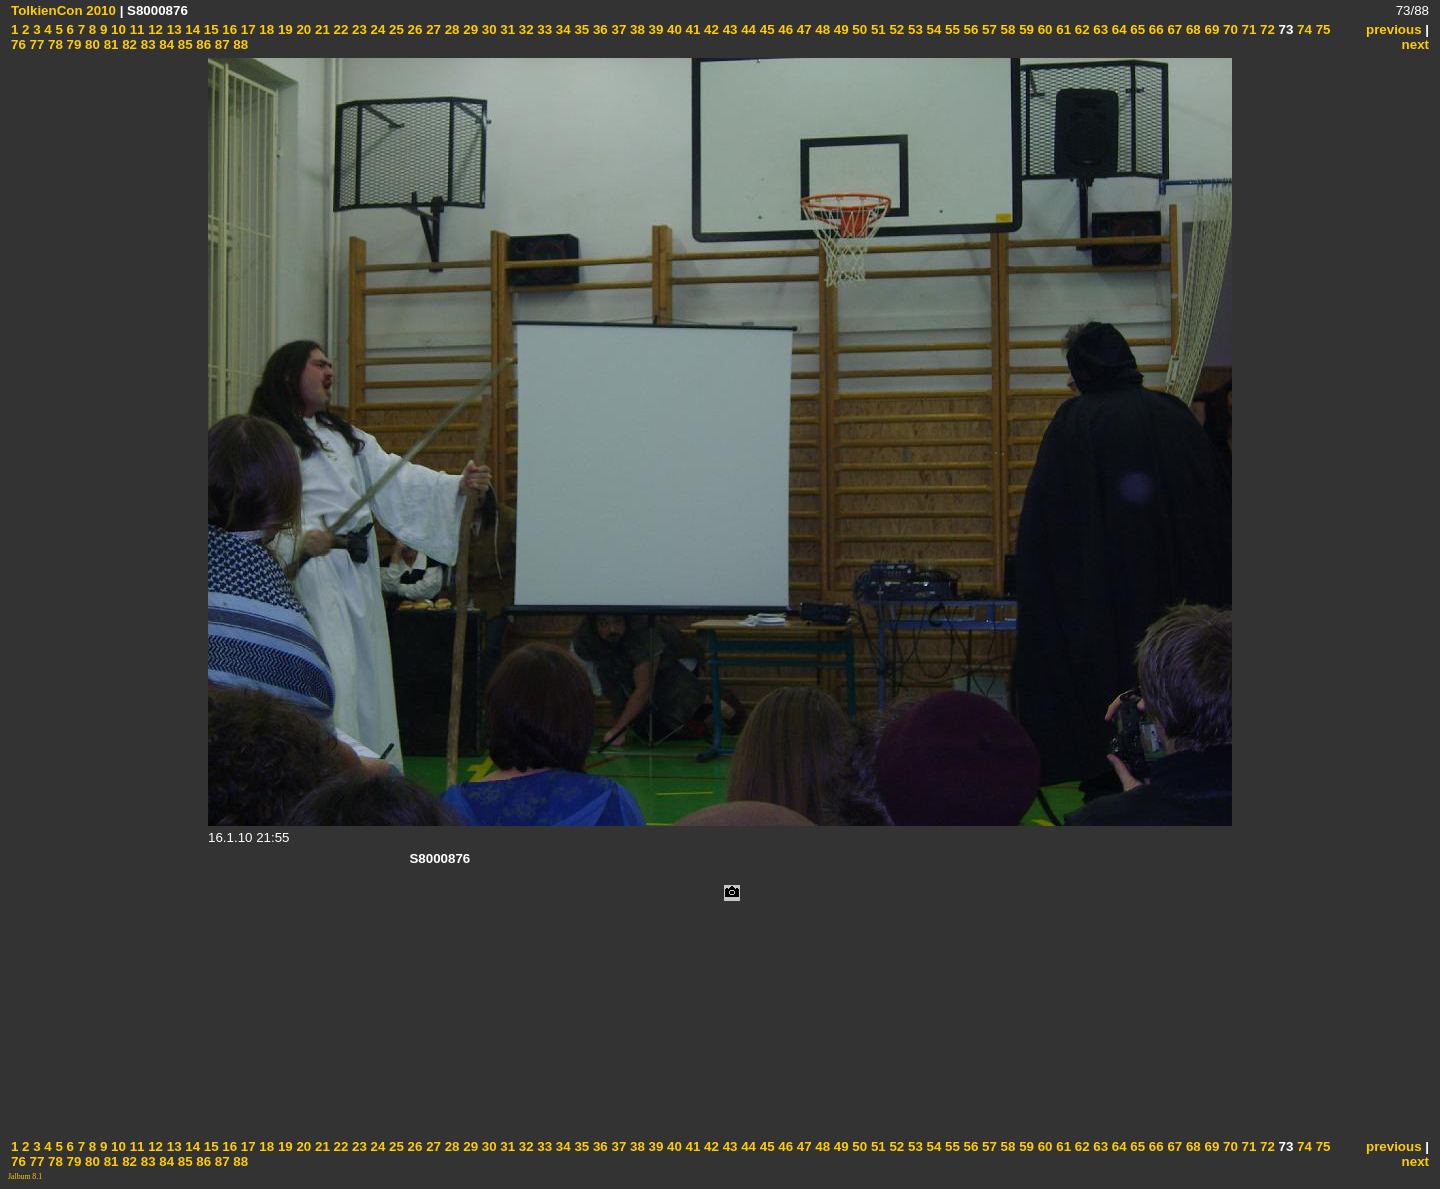  I want to click on 30, so click(487, 29).